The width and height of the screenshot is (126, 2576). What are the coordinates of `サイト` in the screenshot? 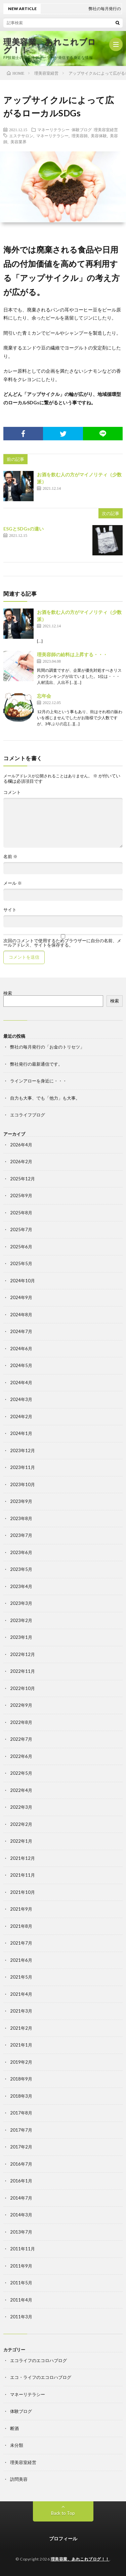 It's located at (9, 910).